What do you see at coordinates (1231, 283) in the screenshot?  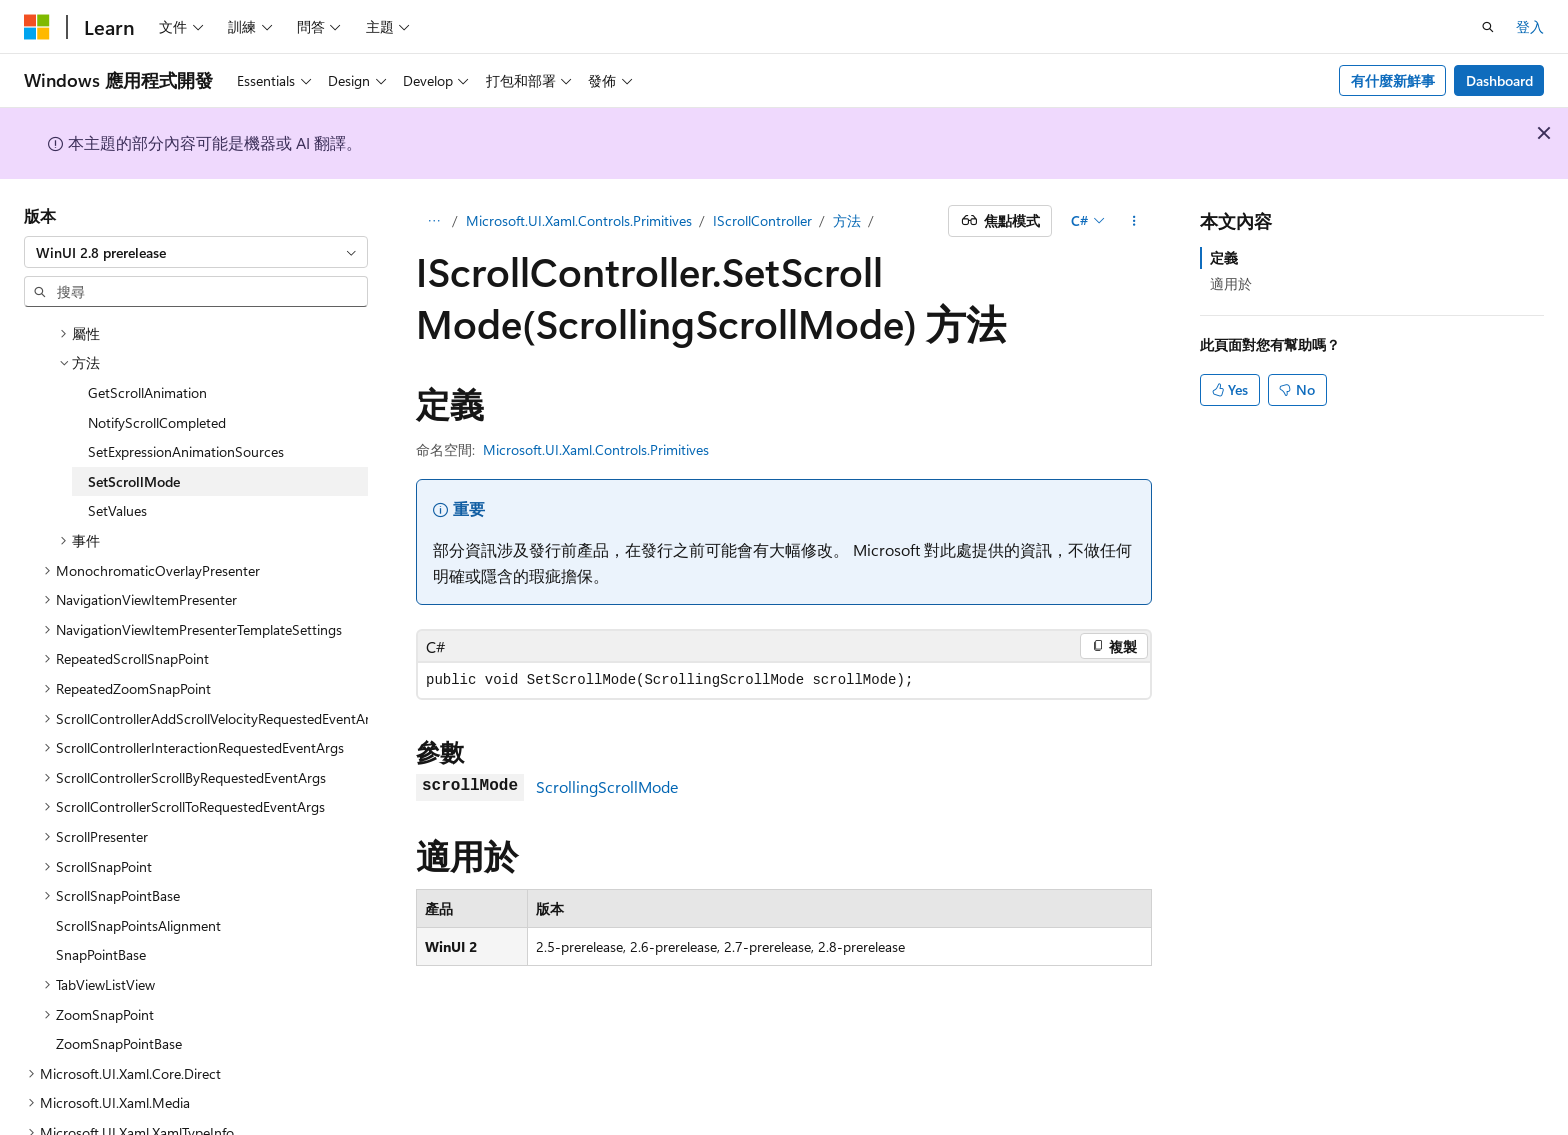 I see `適用於` at bounding box center [1231, 283].